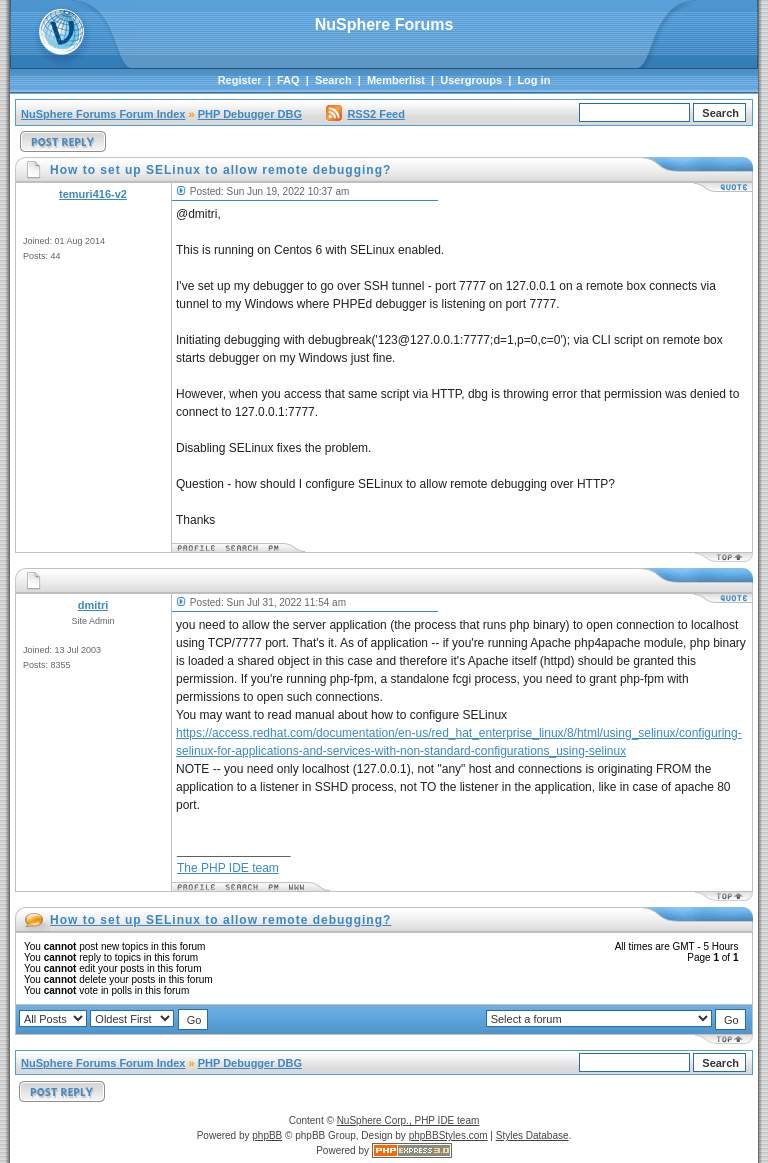  I want to click on Usergroups, so click(471, 80).